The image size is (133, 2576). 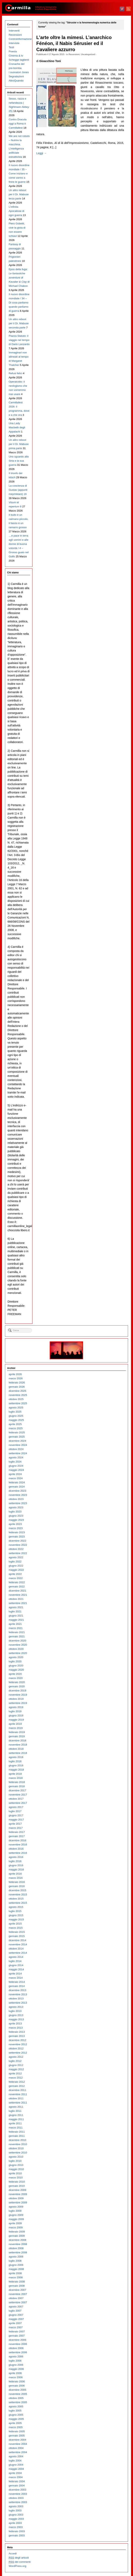 What do you see at coordinates (74, 54) in the screenshot?
I see `Recensioni` at bounding box center [74, 54].